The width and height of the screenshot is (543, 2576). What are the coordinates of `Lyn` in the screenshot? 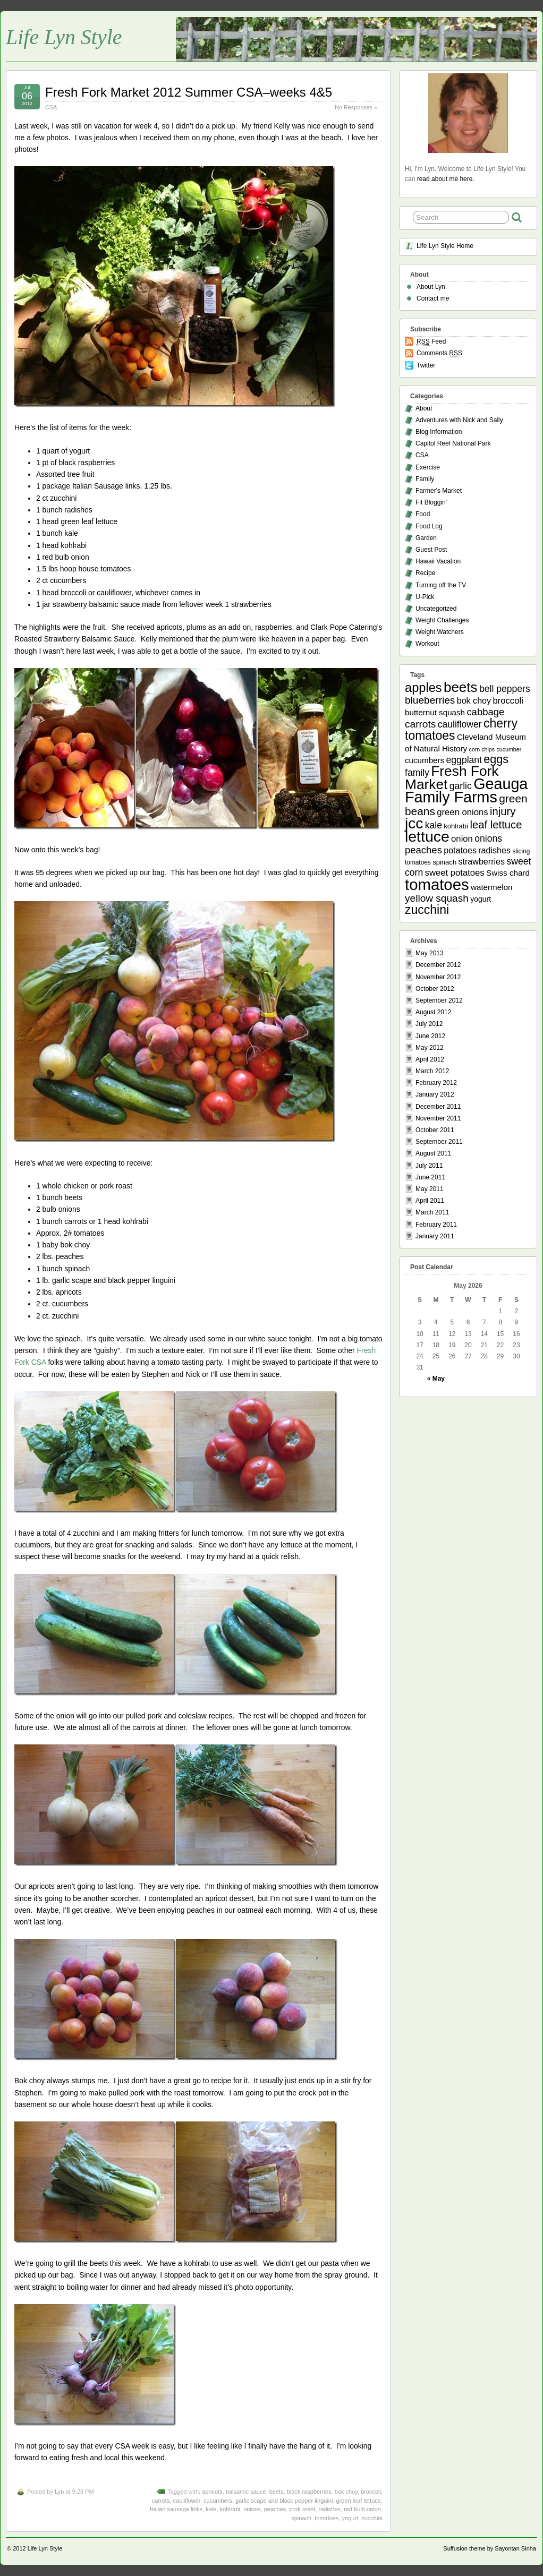 It's located at (59, 2491).